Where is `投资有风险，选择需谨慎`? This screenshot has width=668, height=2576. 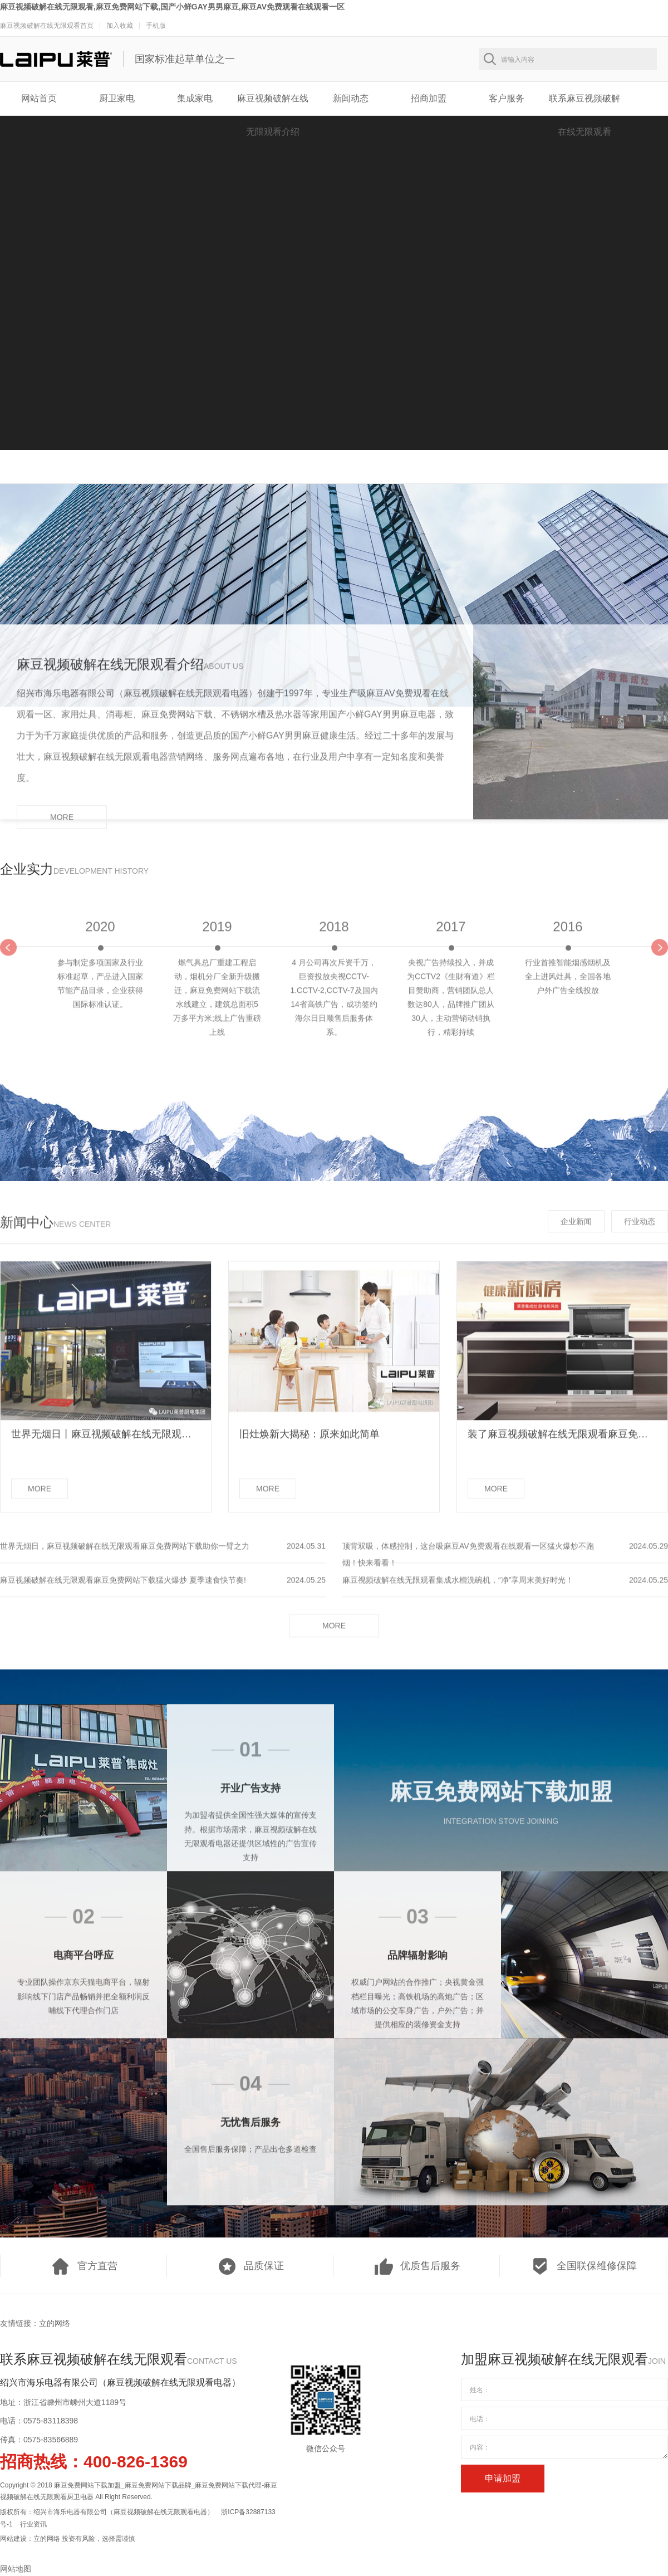
投资有风险，选择需谨慎 is located at coordinates (98, 2539).